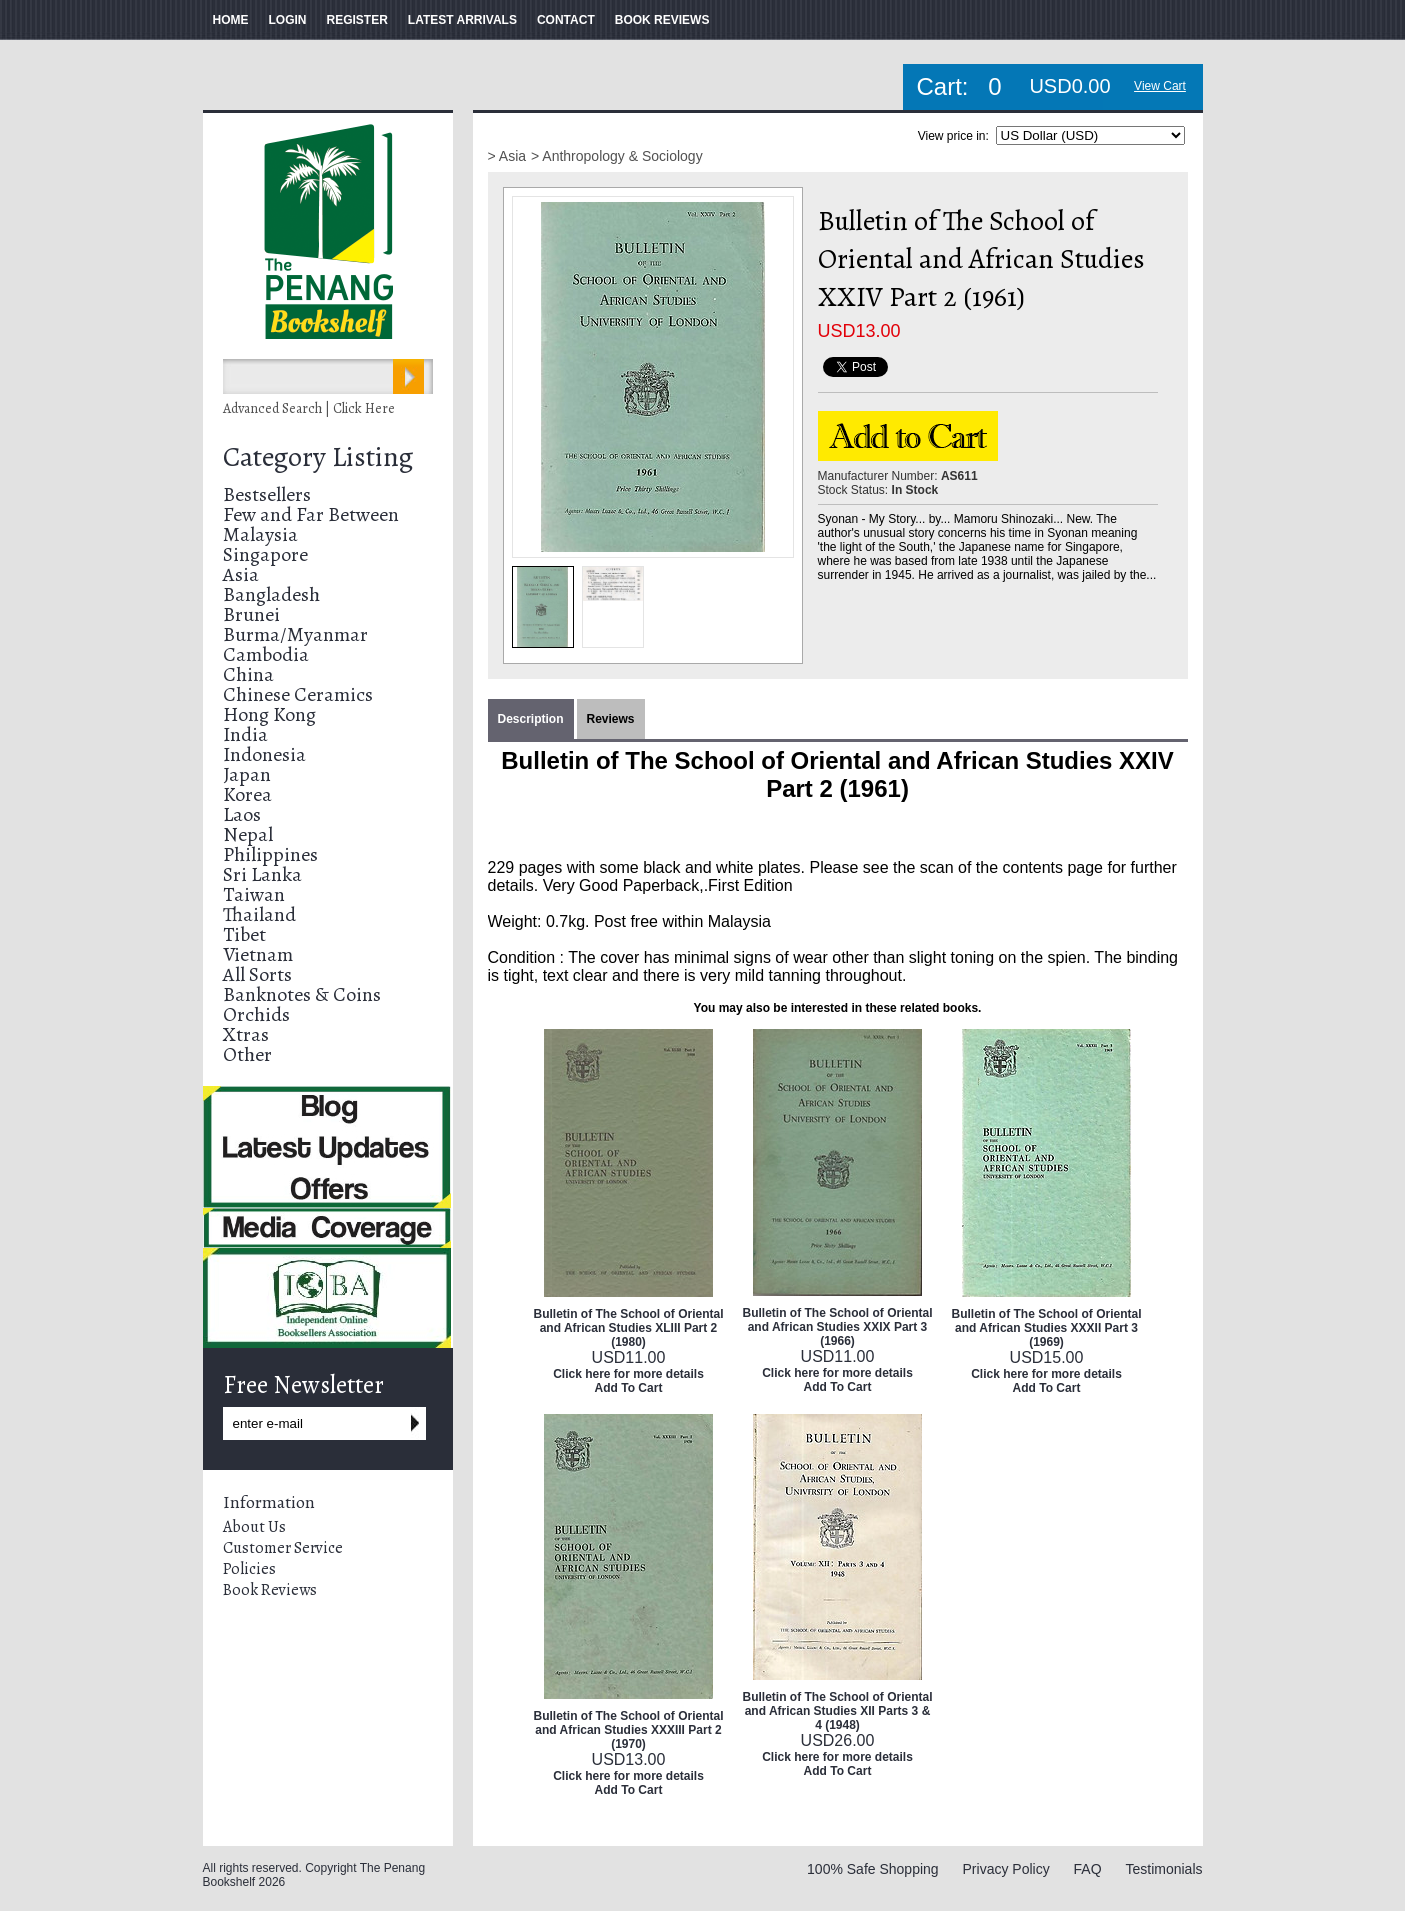  Describe the element at coordinates (838, 1711) in the screenshot. I see `Bulletin of The School of Oriental and African Studies XII Parts 3 & 4 (1948)` at that location.